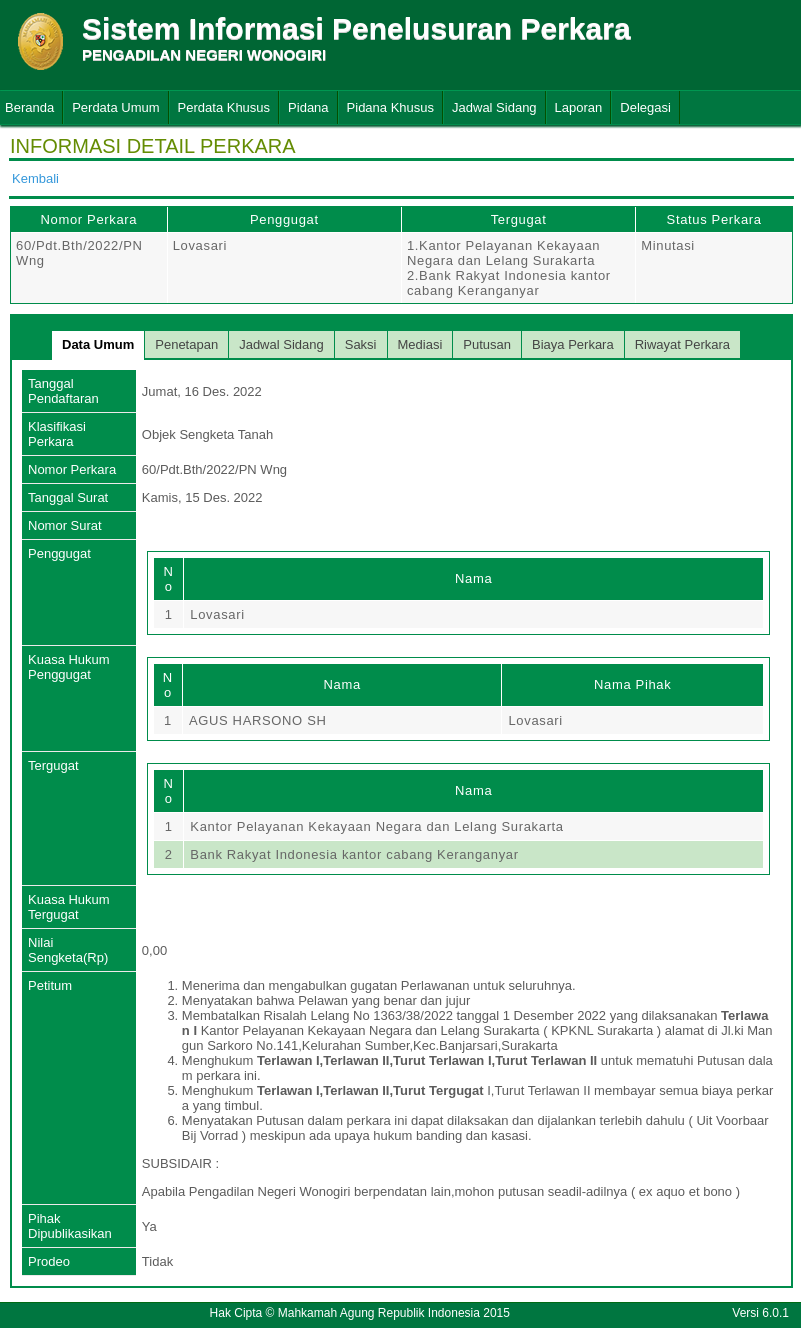 The height and width of the screenshot is (1328, 801). Describe the element at coordinates (224, 107) in the screenshot. I see `Perdata Khusus` at that location.